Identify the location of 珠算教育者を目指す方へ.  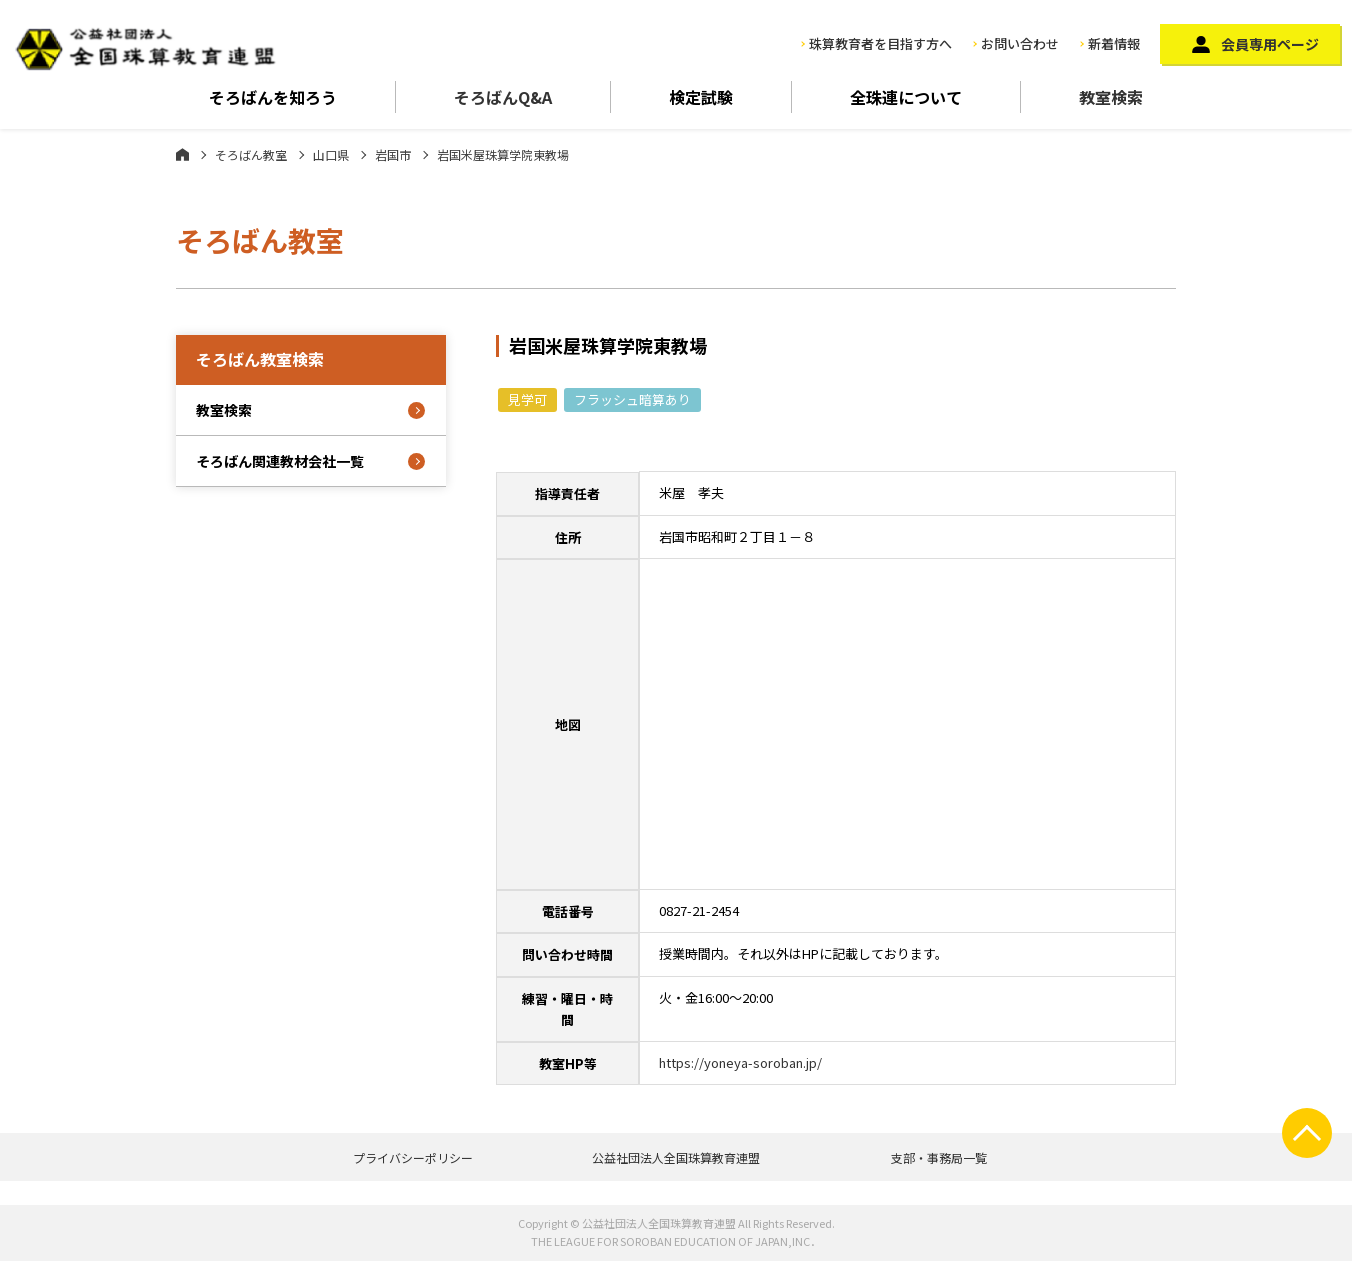
(880, 43).